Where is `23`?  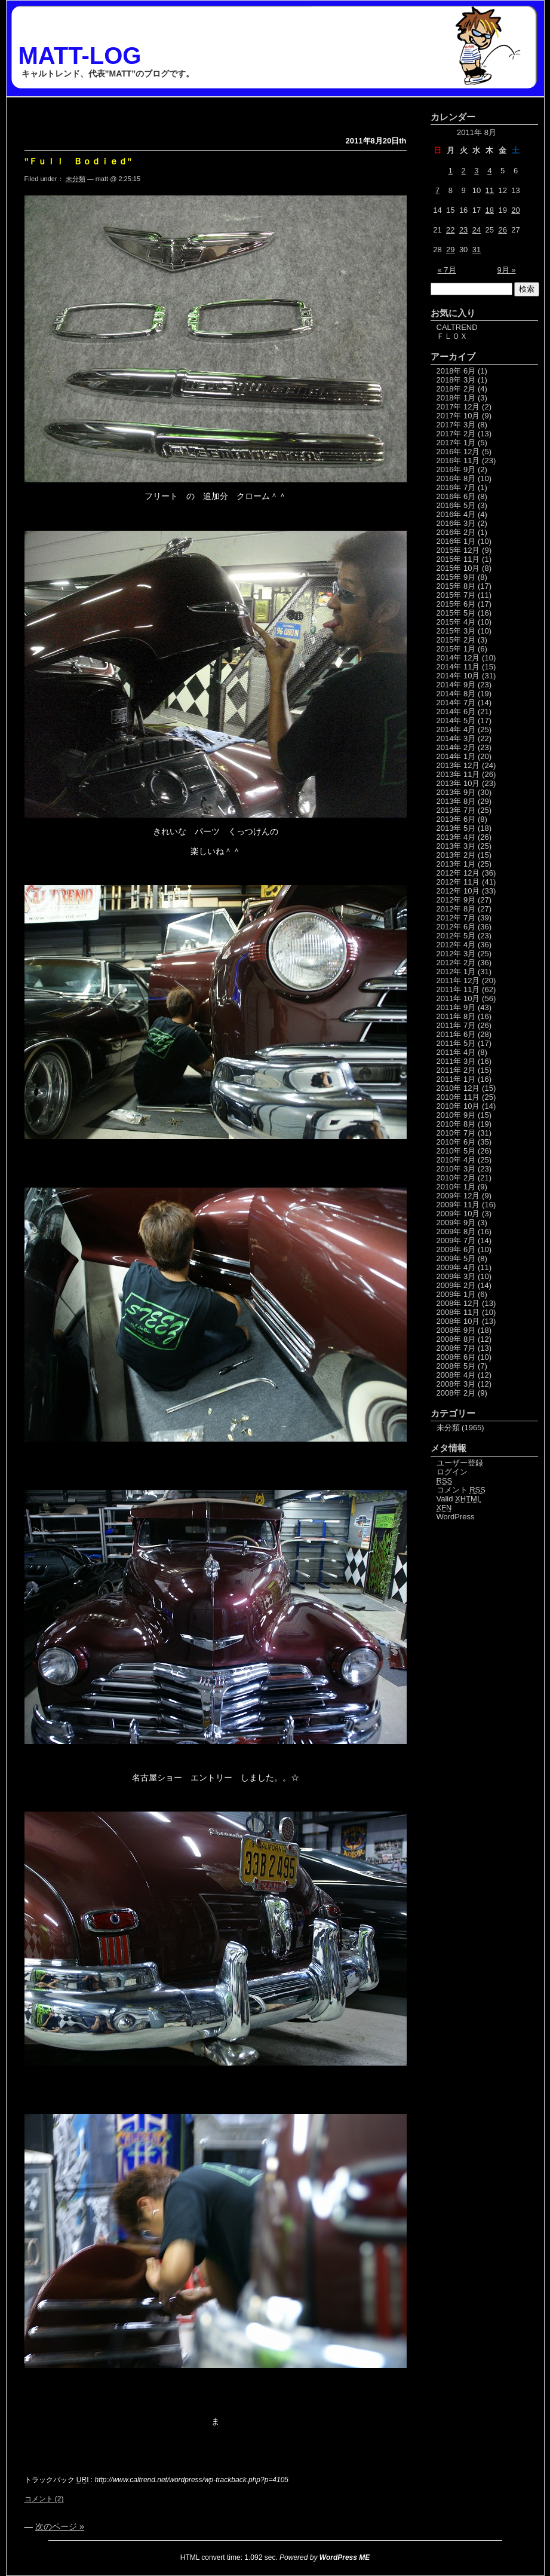
23 is located at coordinates (463, 229).